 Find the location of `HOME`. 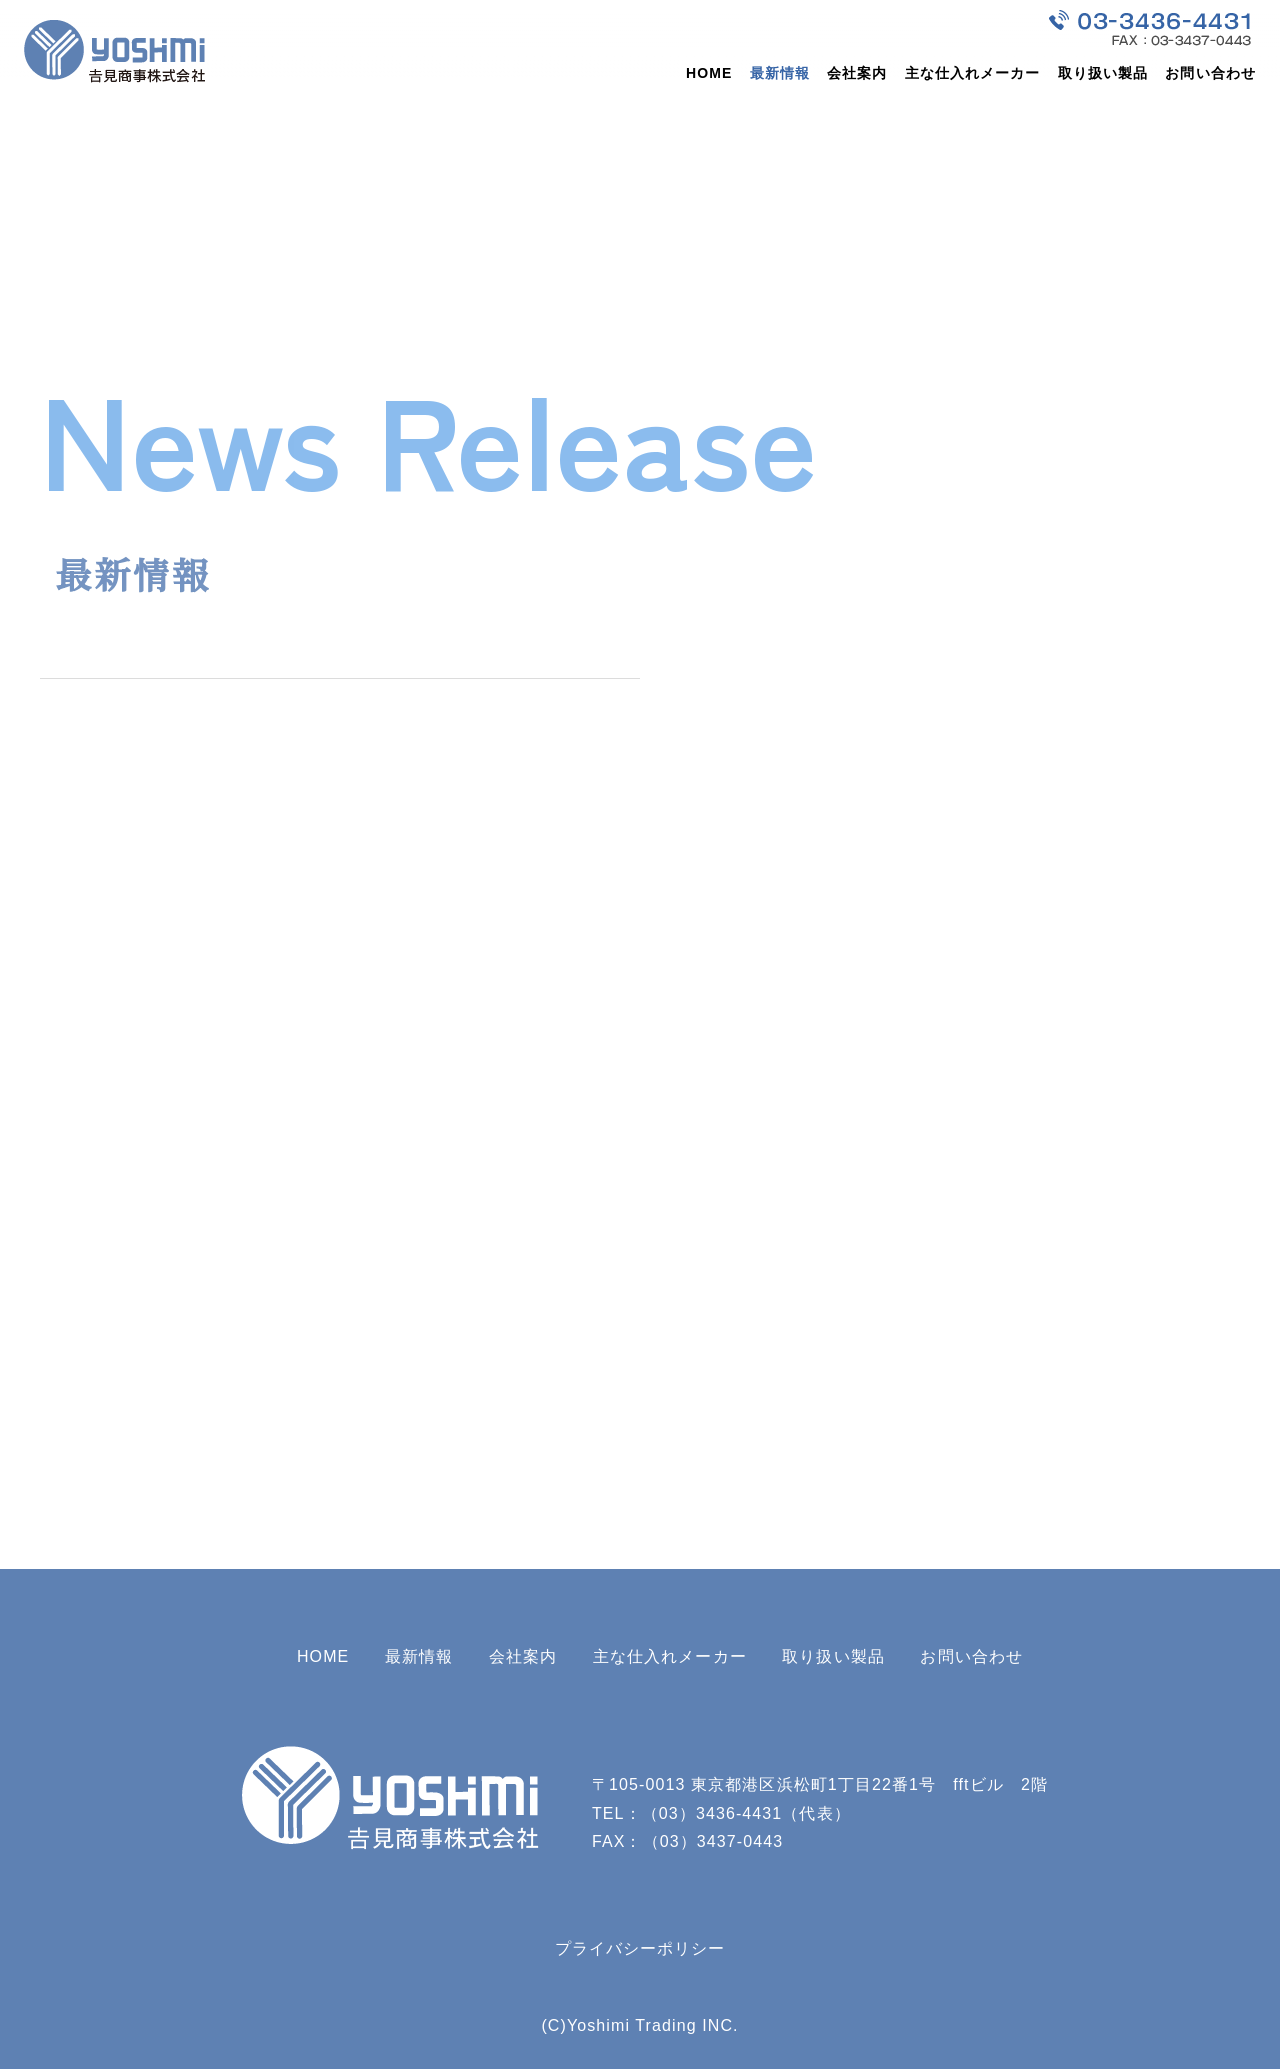

HOME is located at coordinates (709, 73).